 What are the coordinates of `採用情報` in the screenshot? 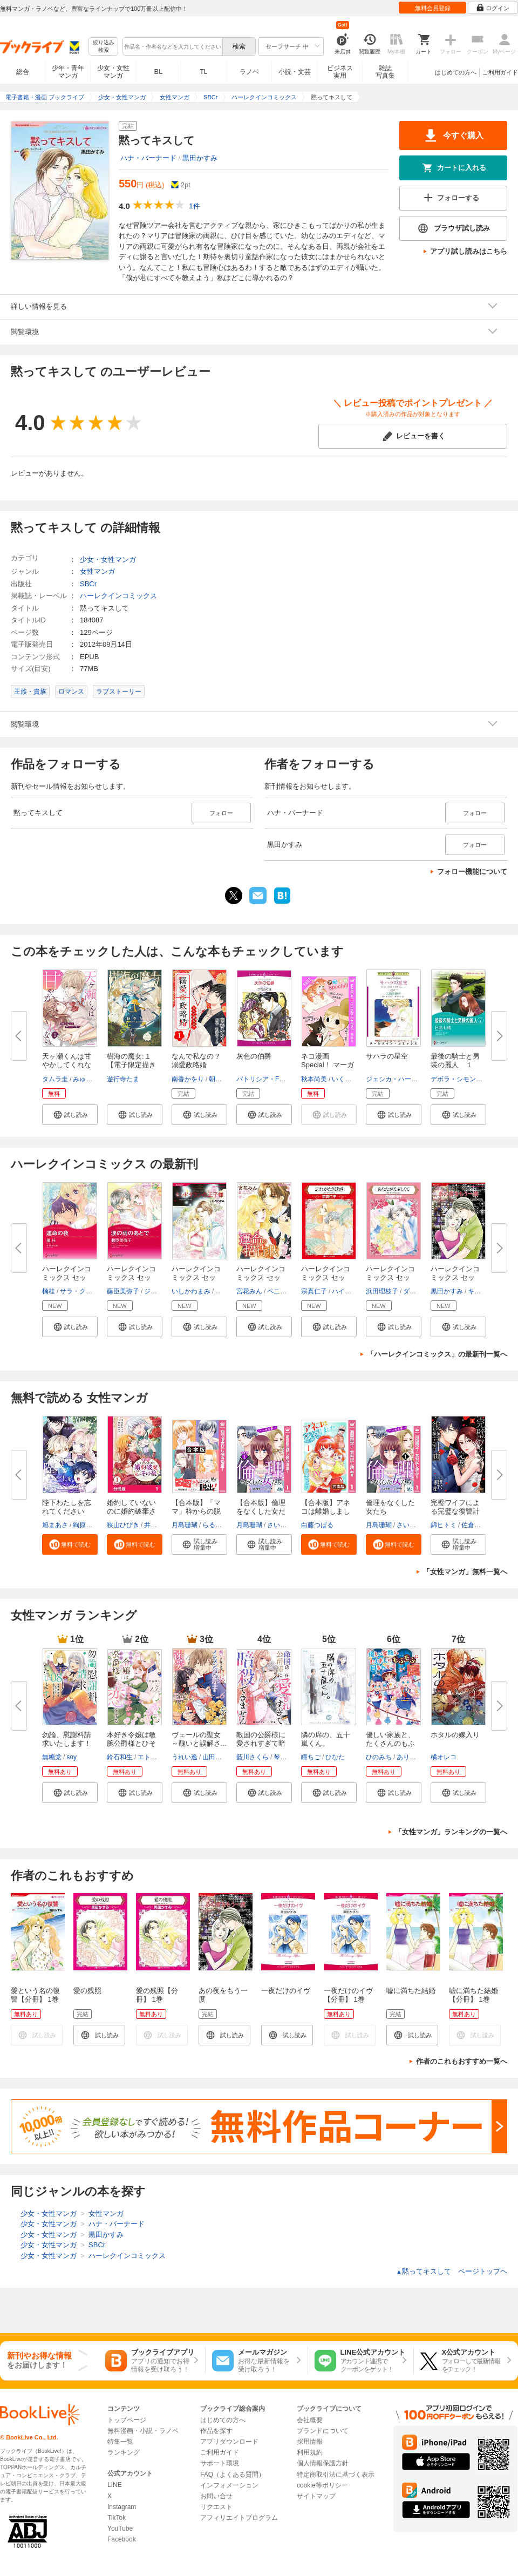 It's located at (310, 2441).